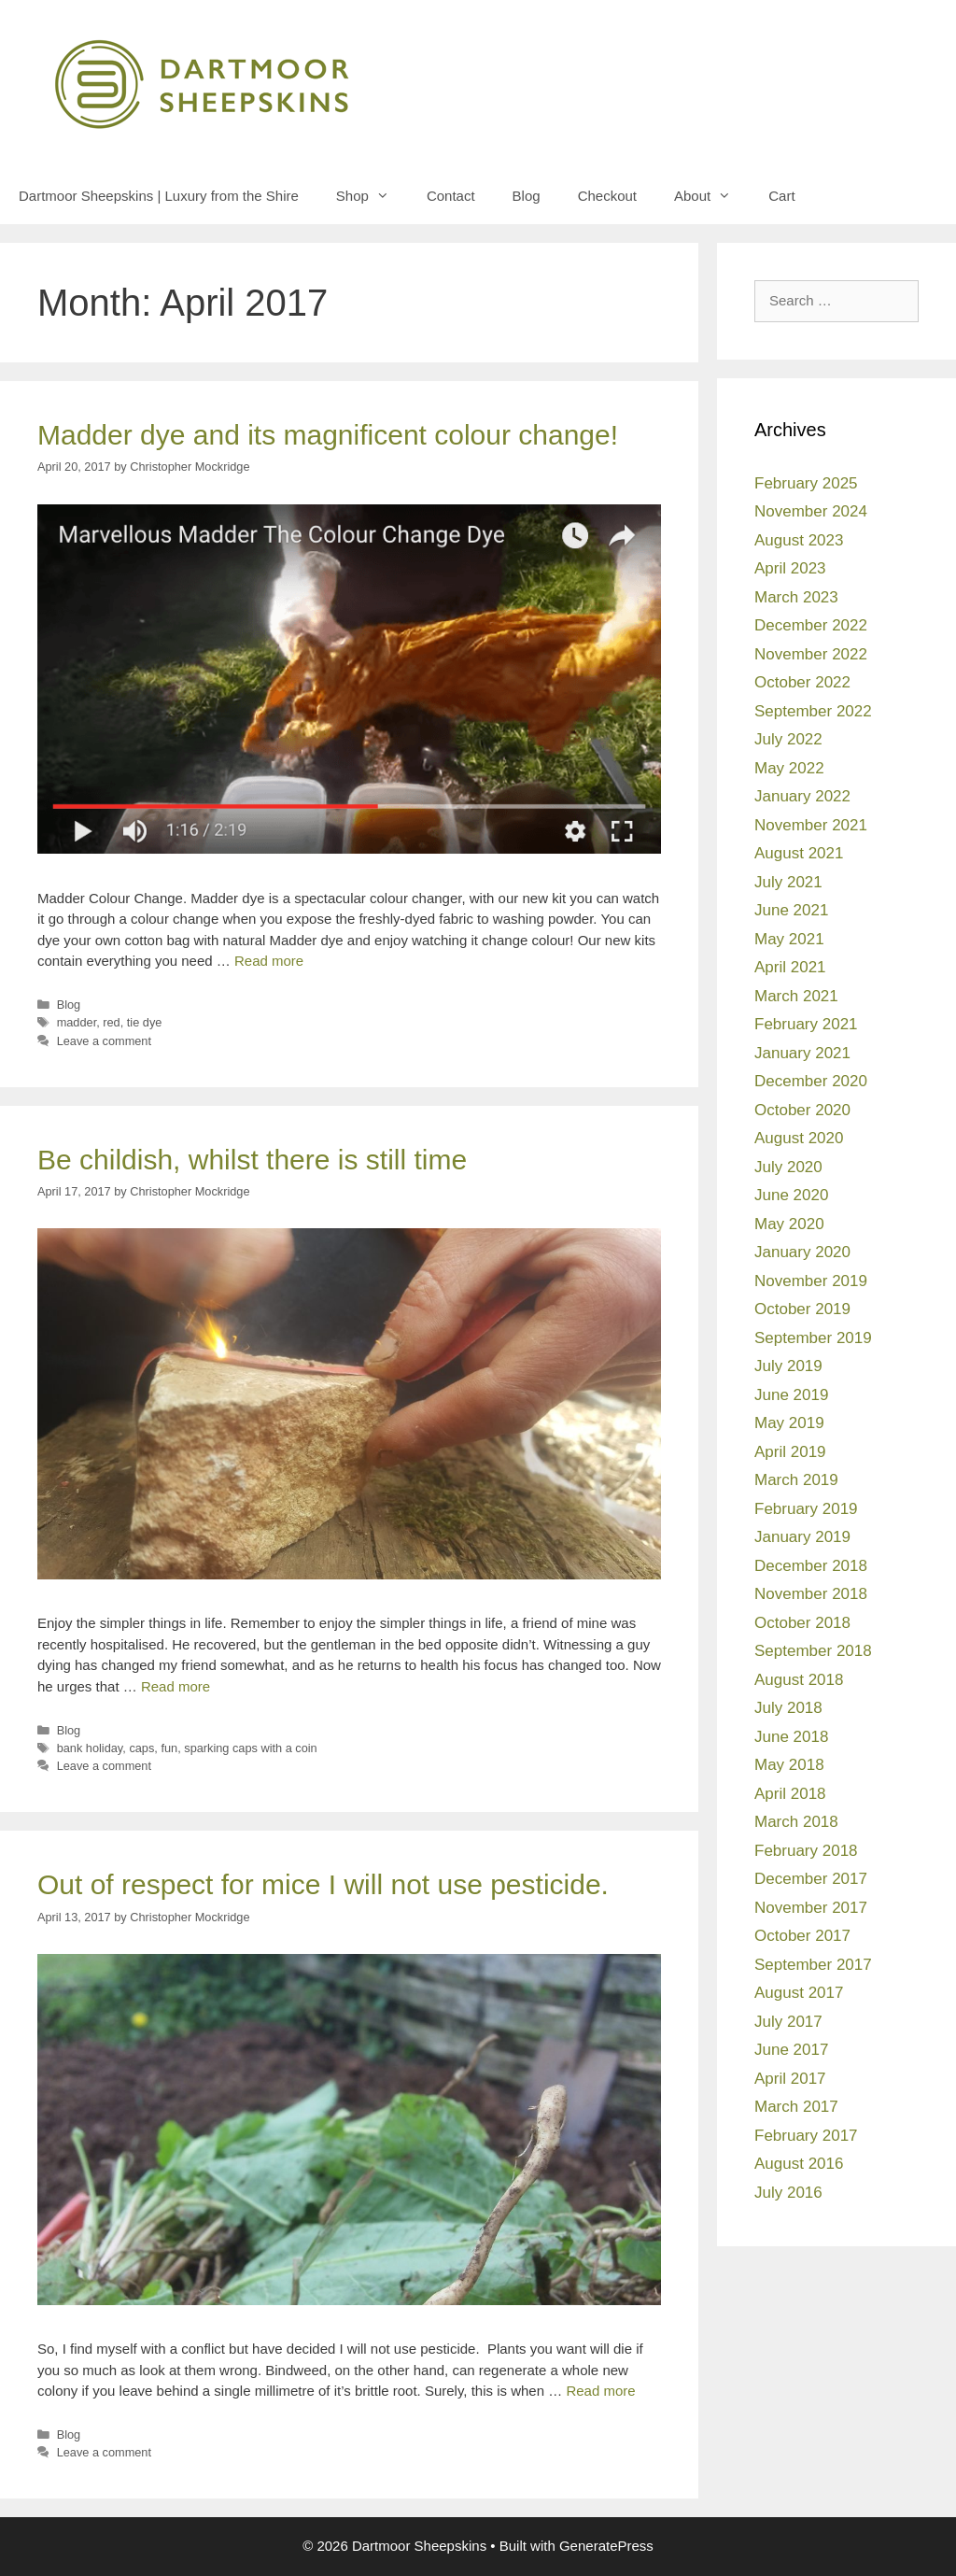 This screenshot has width=956, height=2576. What do you see at coordinates (802, 1110) in the screenshot?
I see `October 2020` at bounding box center [802, 1110].